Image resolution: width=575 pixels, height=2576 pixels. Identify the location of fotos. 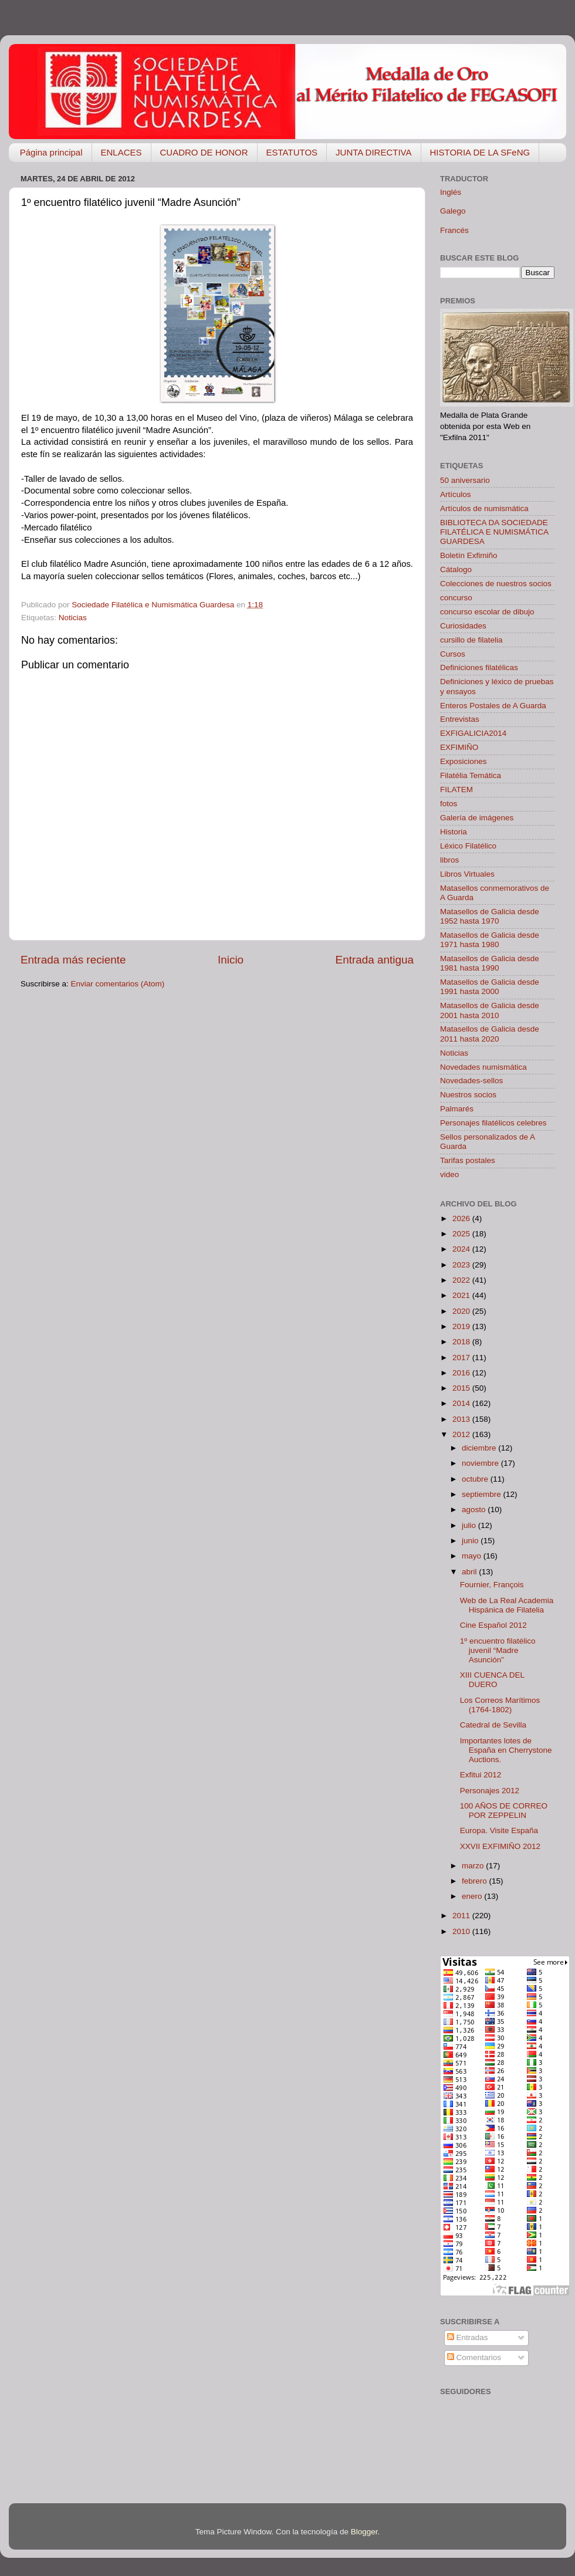
(448, 803).